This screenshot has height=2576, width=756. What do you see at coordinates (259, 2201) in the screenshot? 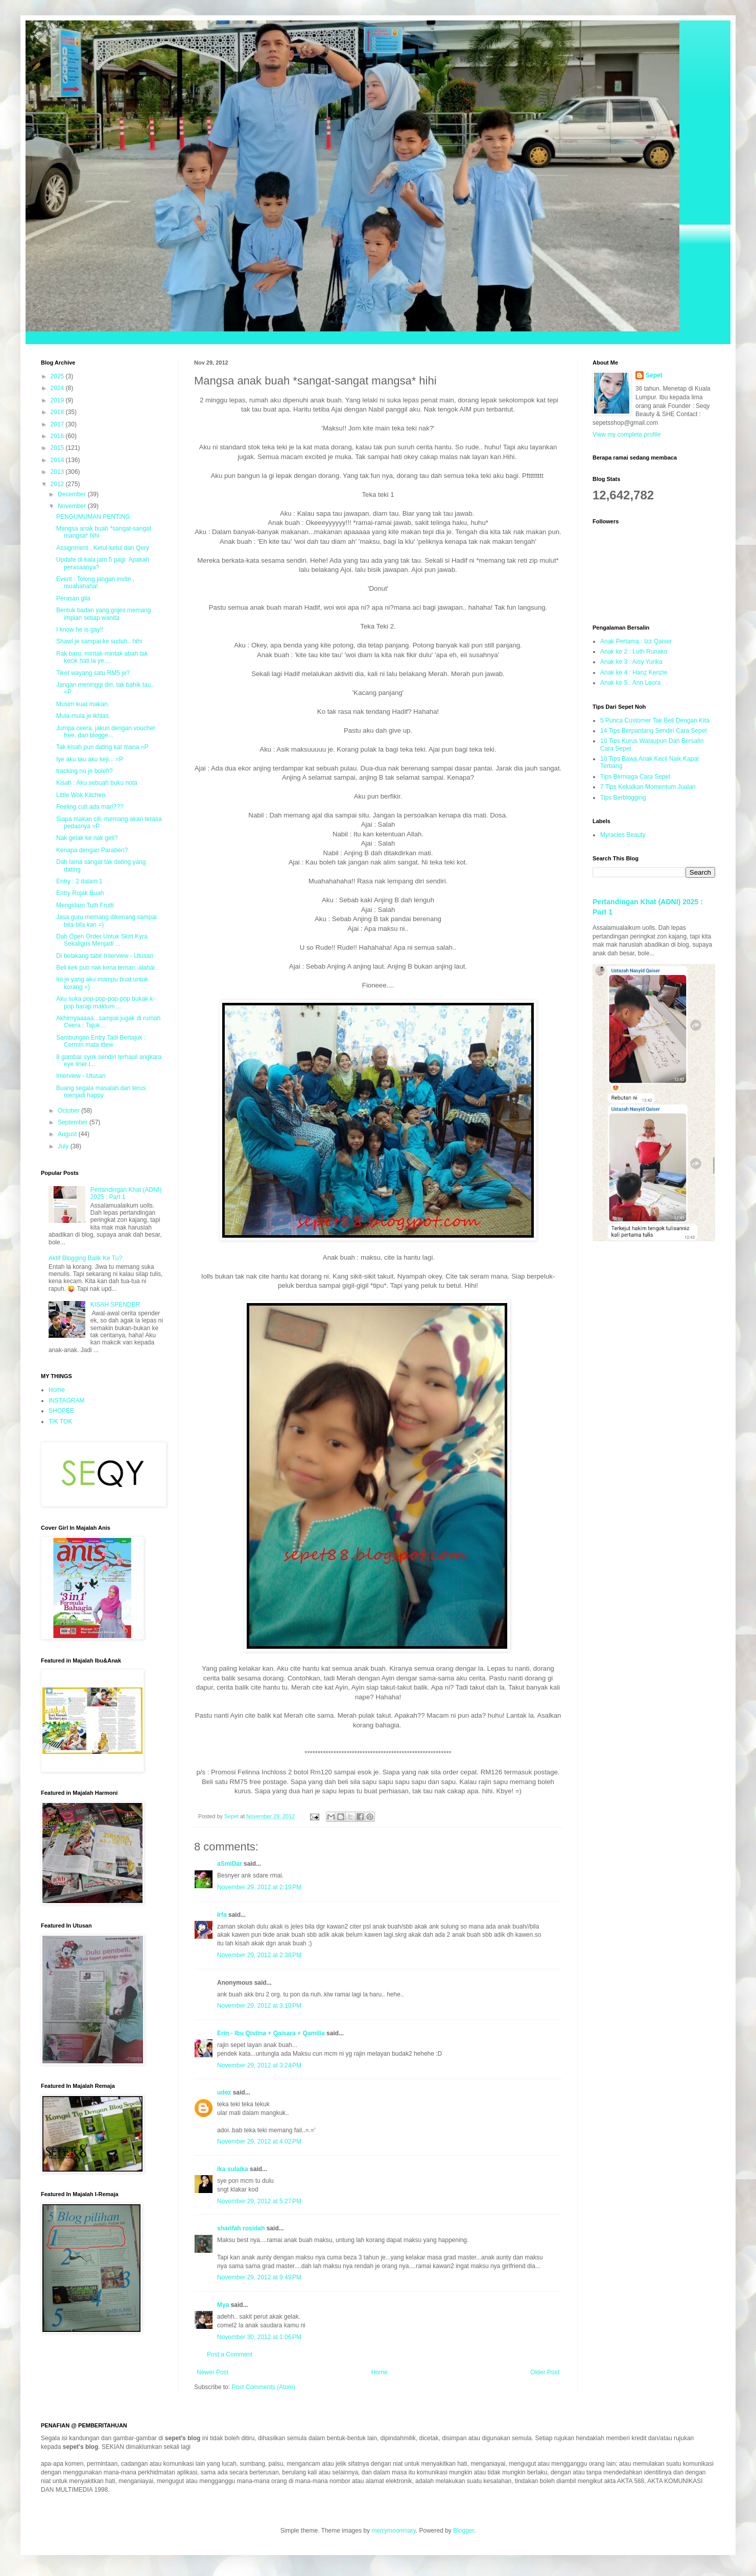
I see `November 29, 2012 at 5:27 PM` at bounding box center [259, 2201].